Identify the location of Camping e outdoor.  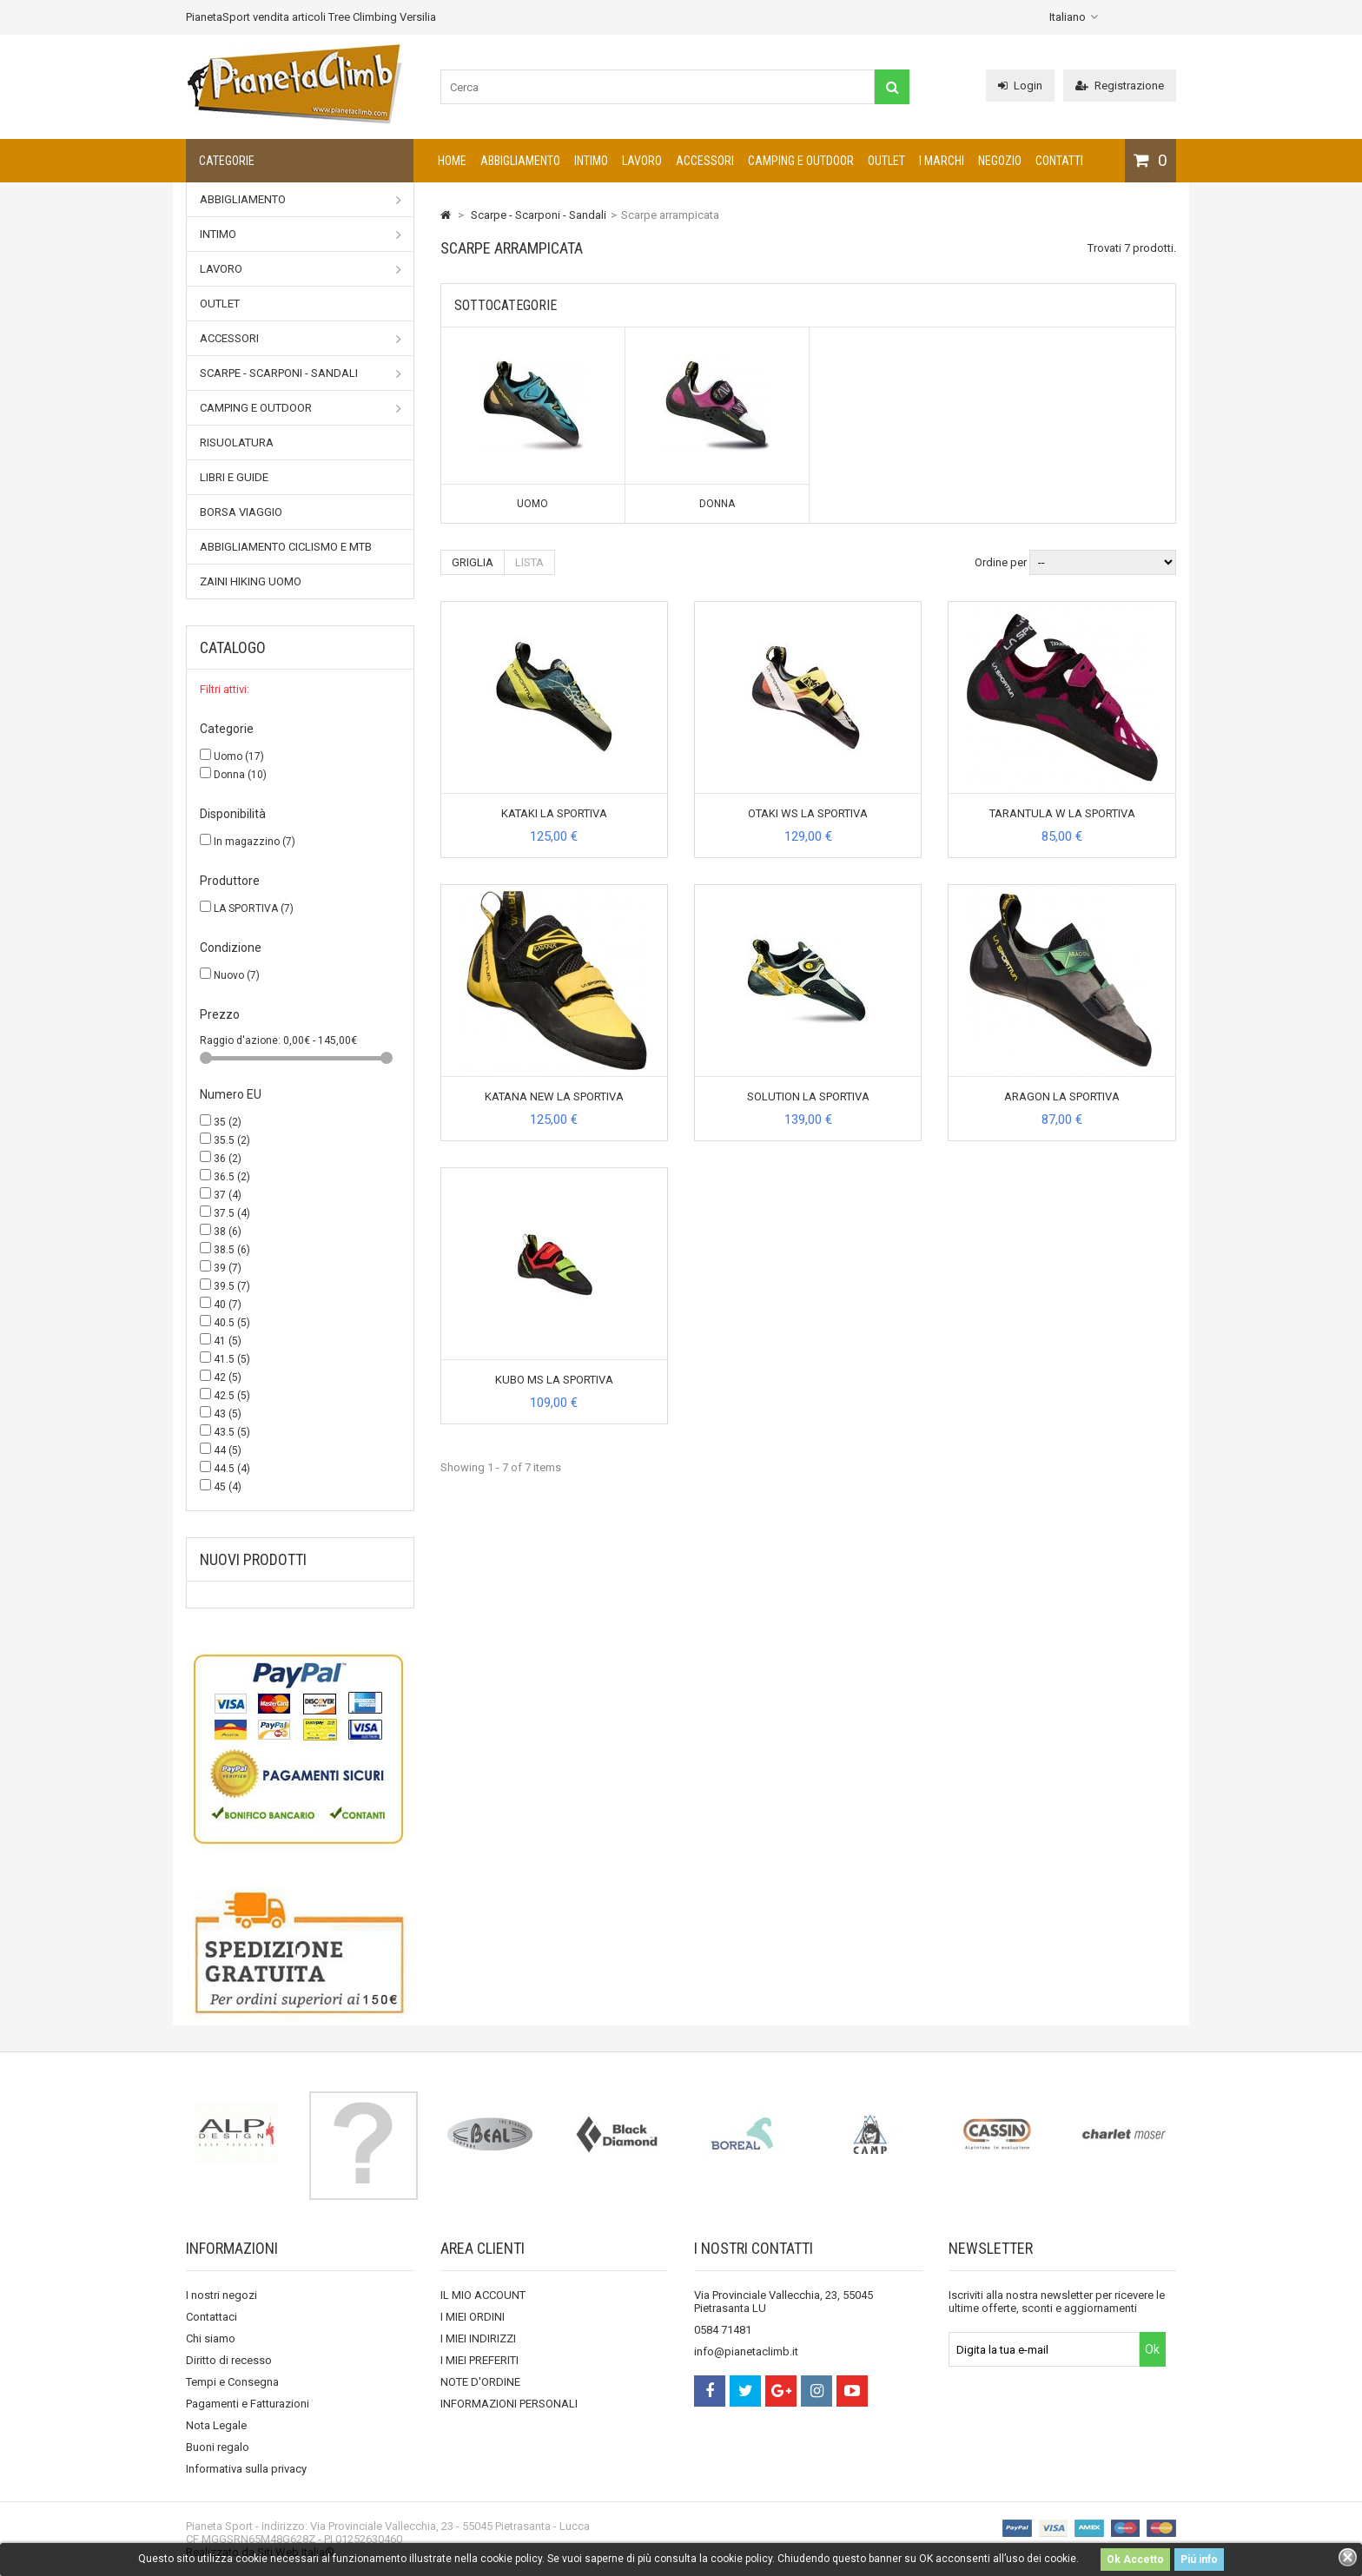
(801, 161).